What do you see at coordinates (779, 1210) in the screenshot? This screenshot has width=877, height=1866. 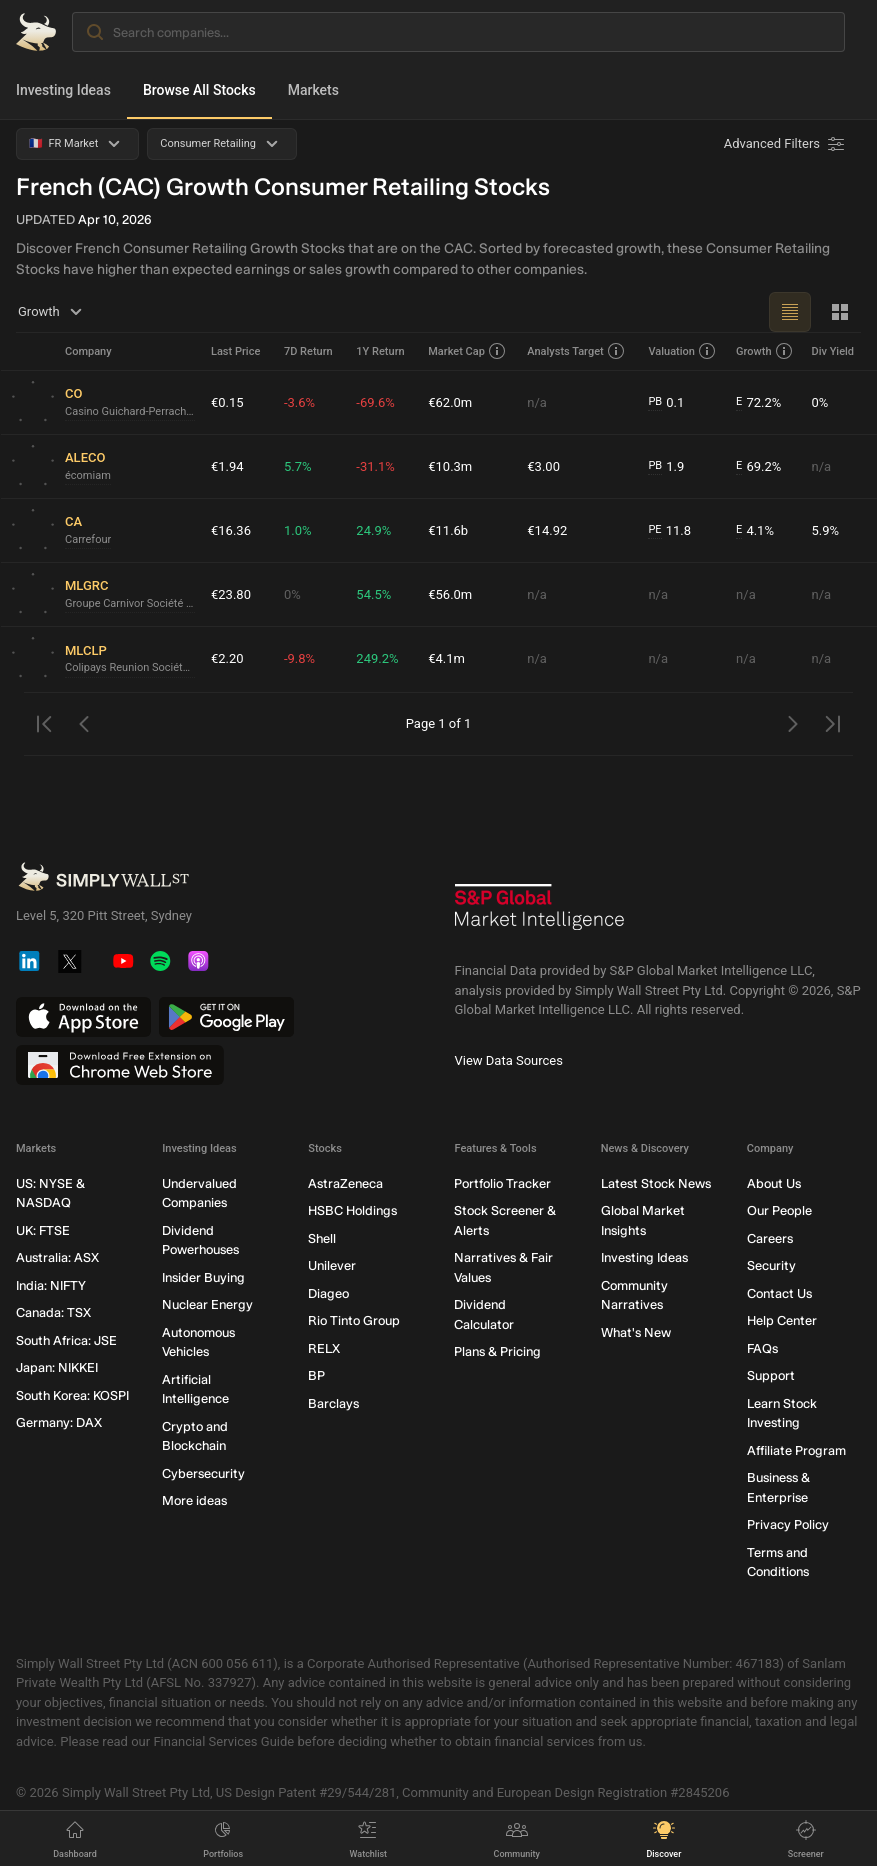 I see `Our People` at bounding box center [779, 1210].